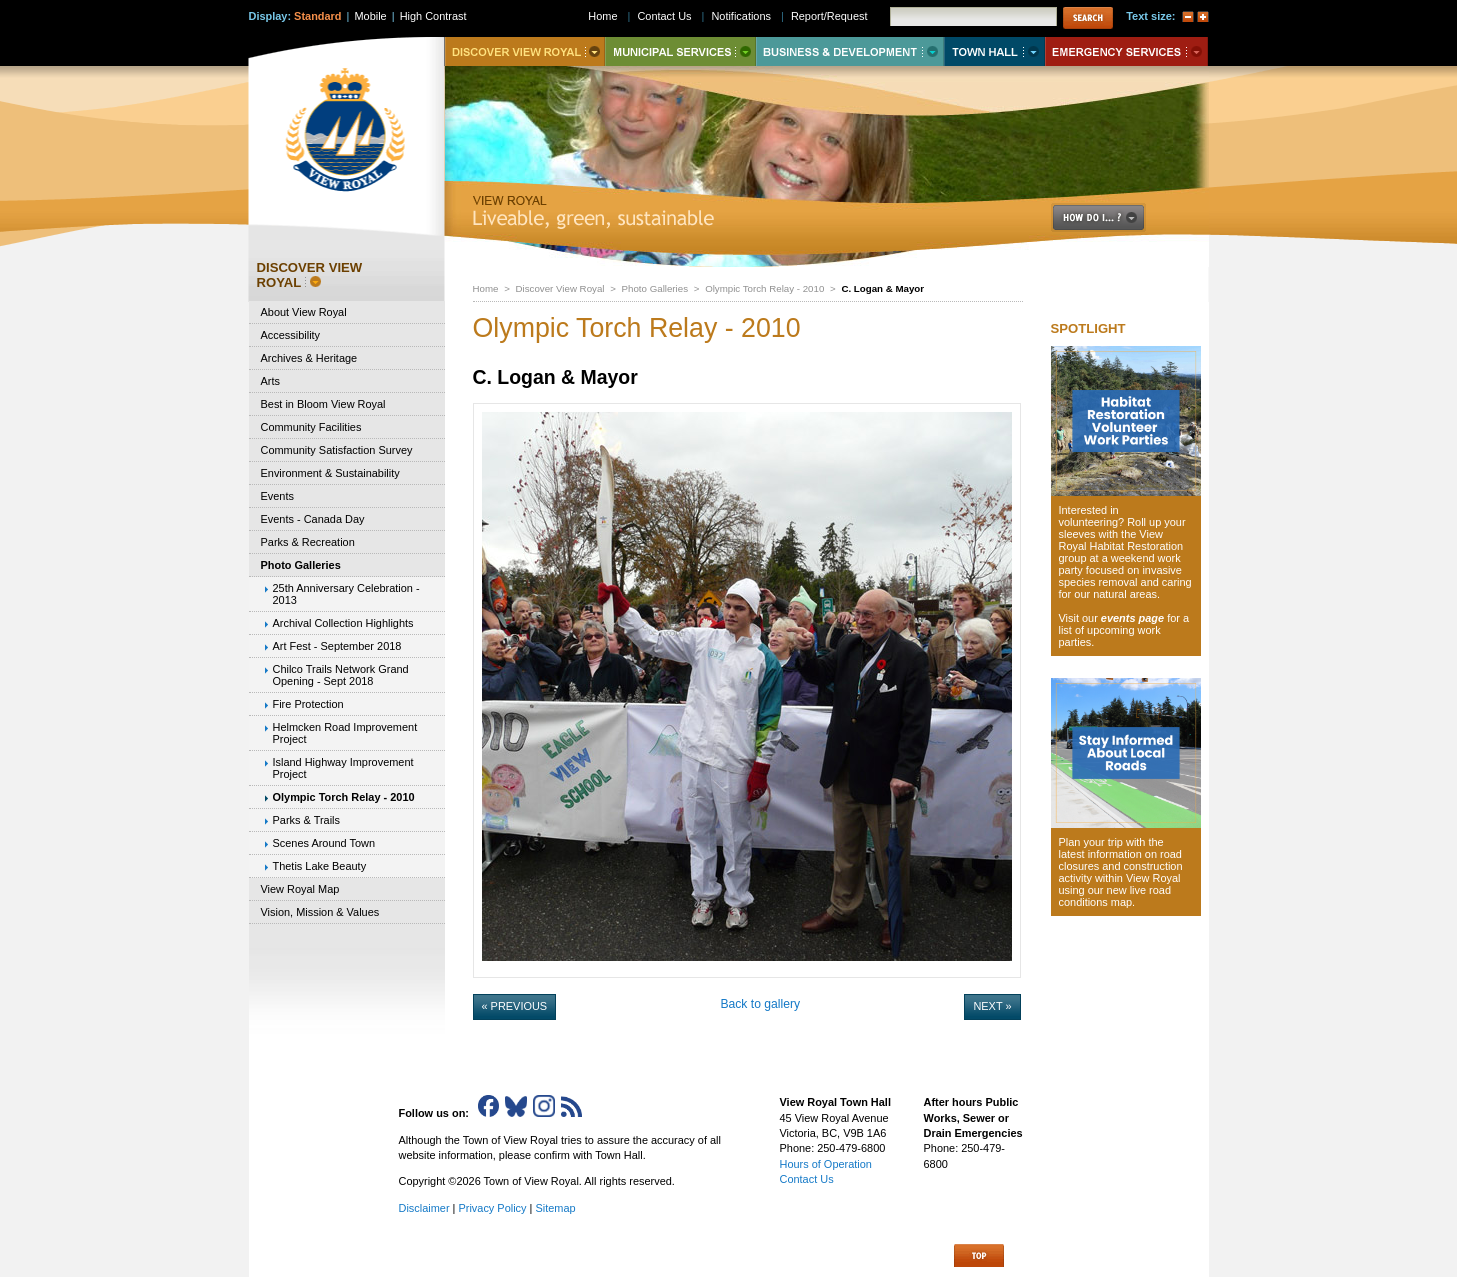  Describe the element at coordinates (341, 675) in the screenshot. I see `Chilco Trails Network Grand Opening - Sept 2018` at that location.